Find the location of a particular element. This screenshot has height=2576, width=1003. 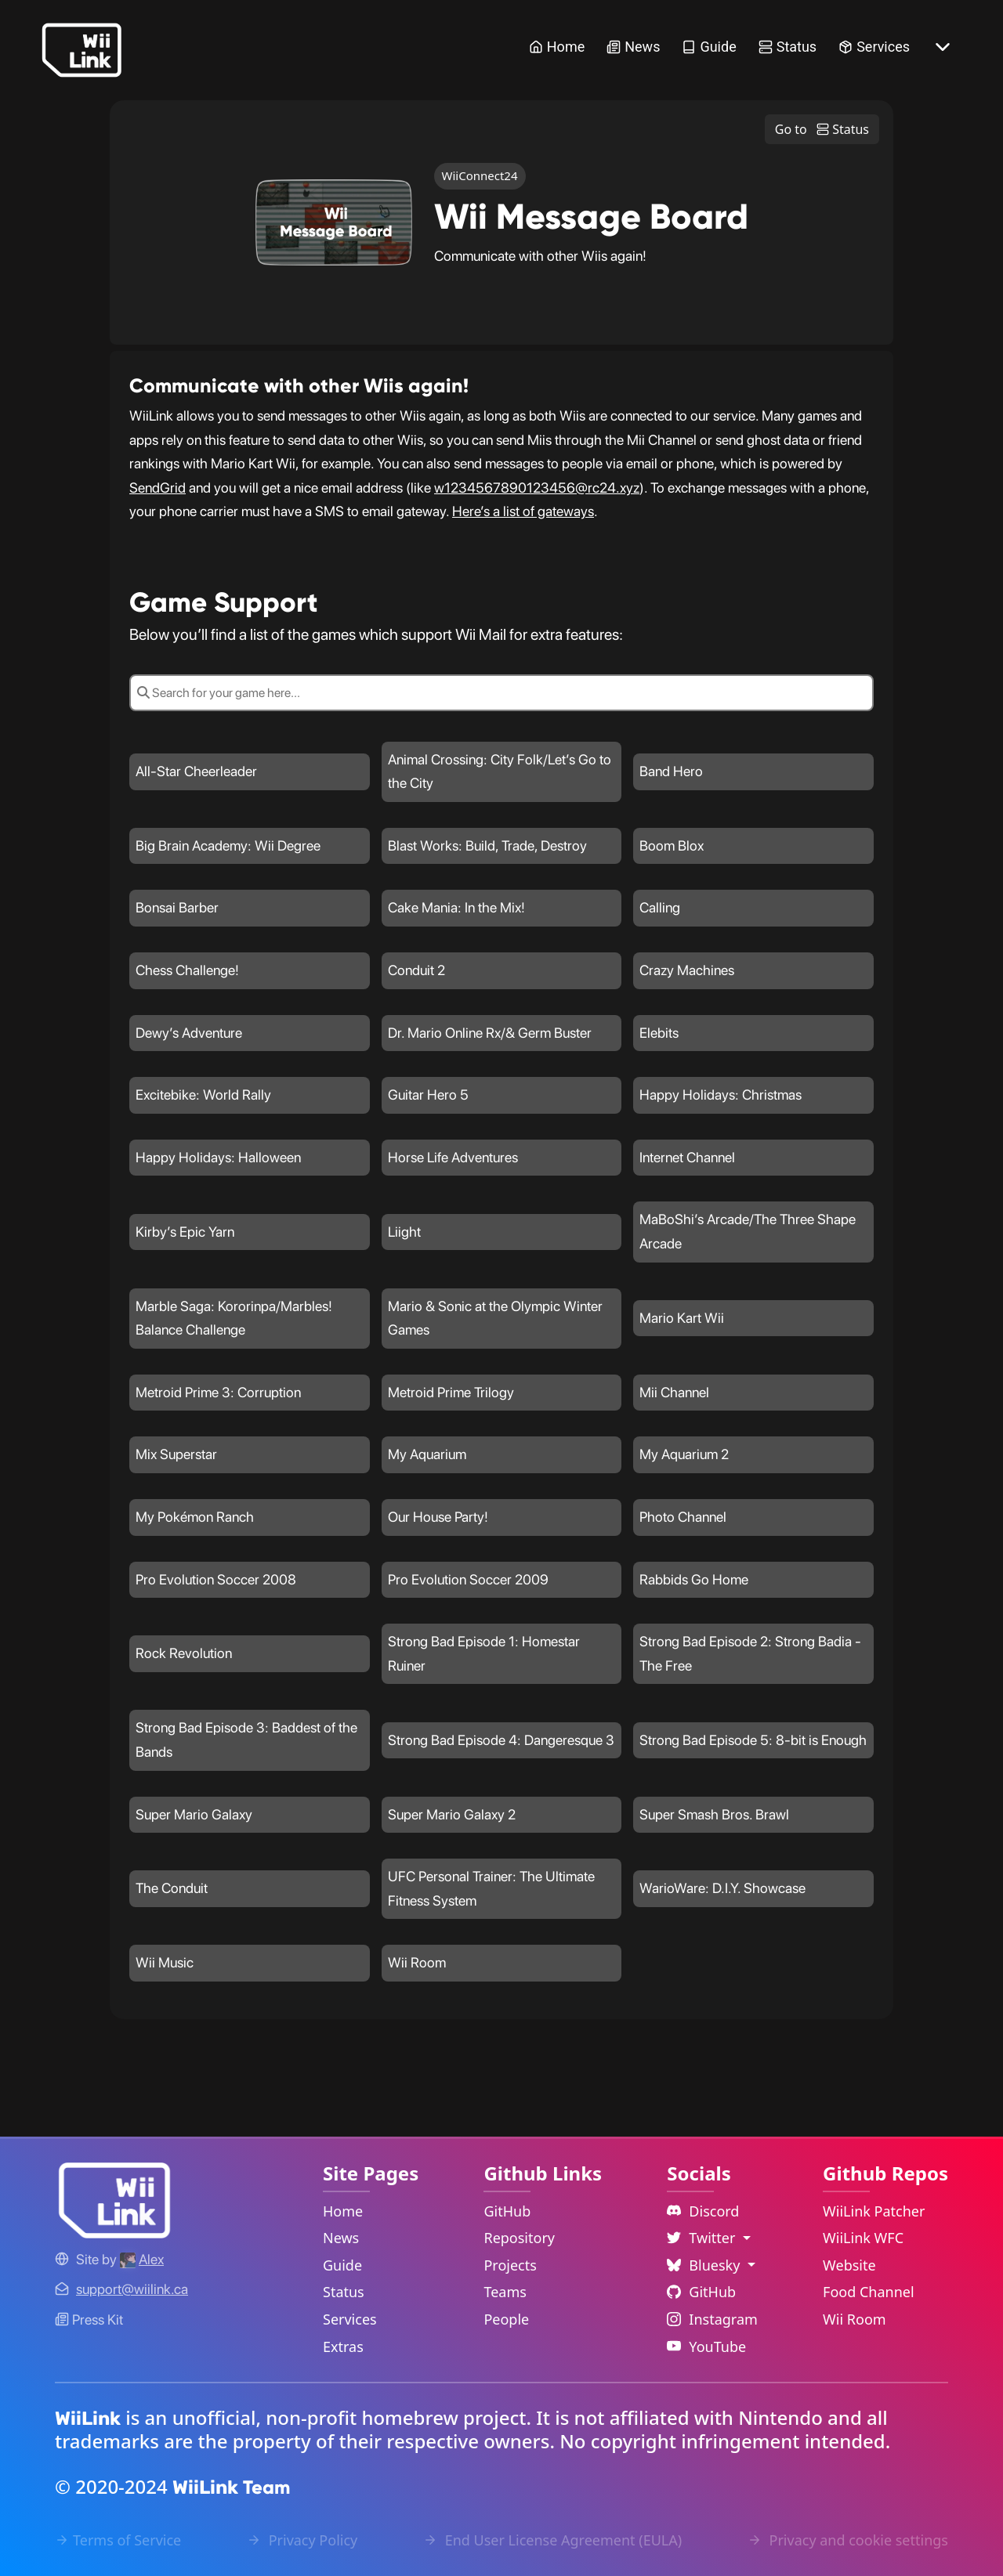

Discord [Discord Link] is located at coordinates (703, 2211).